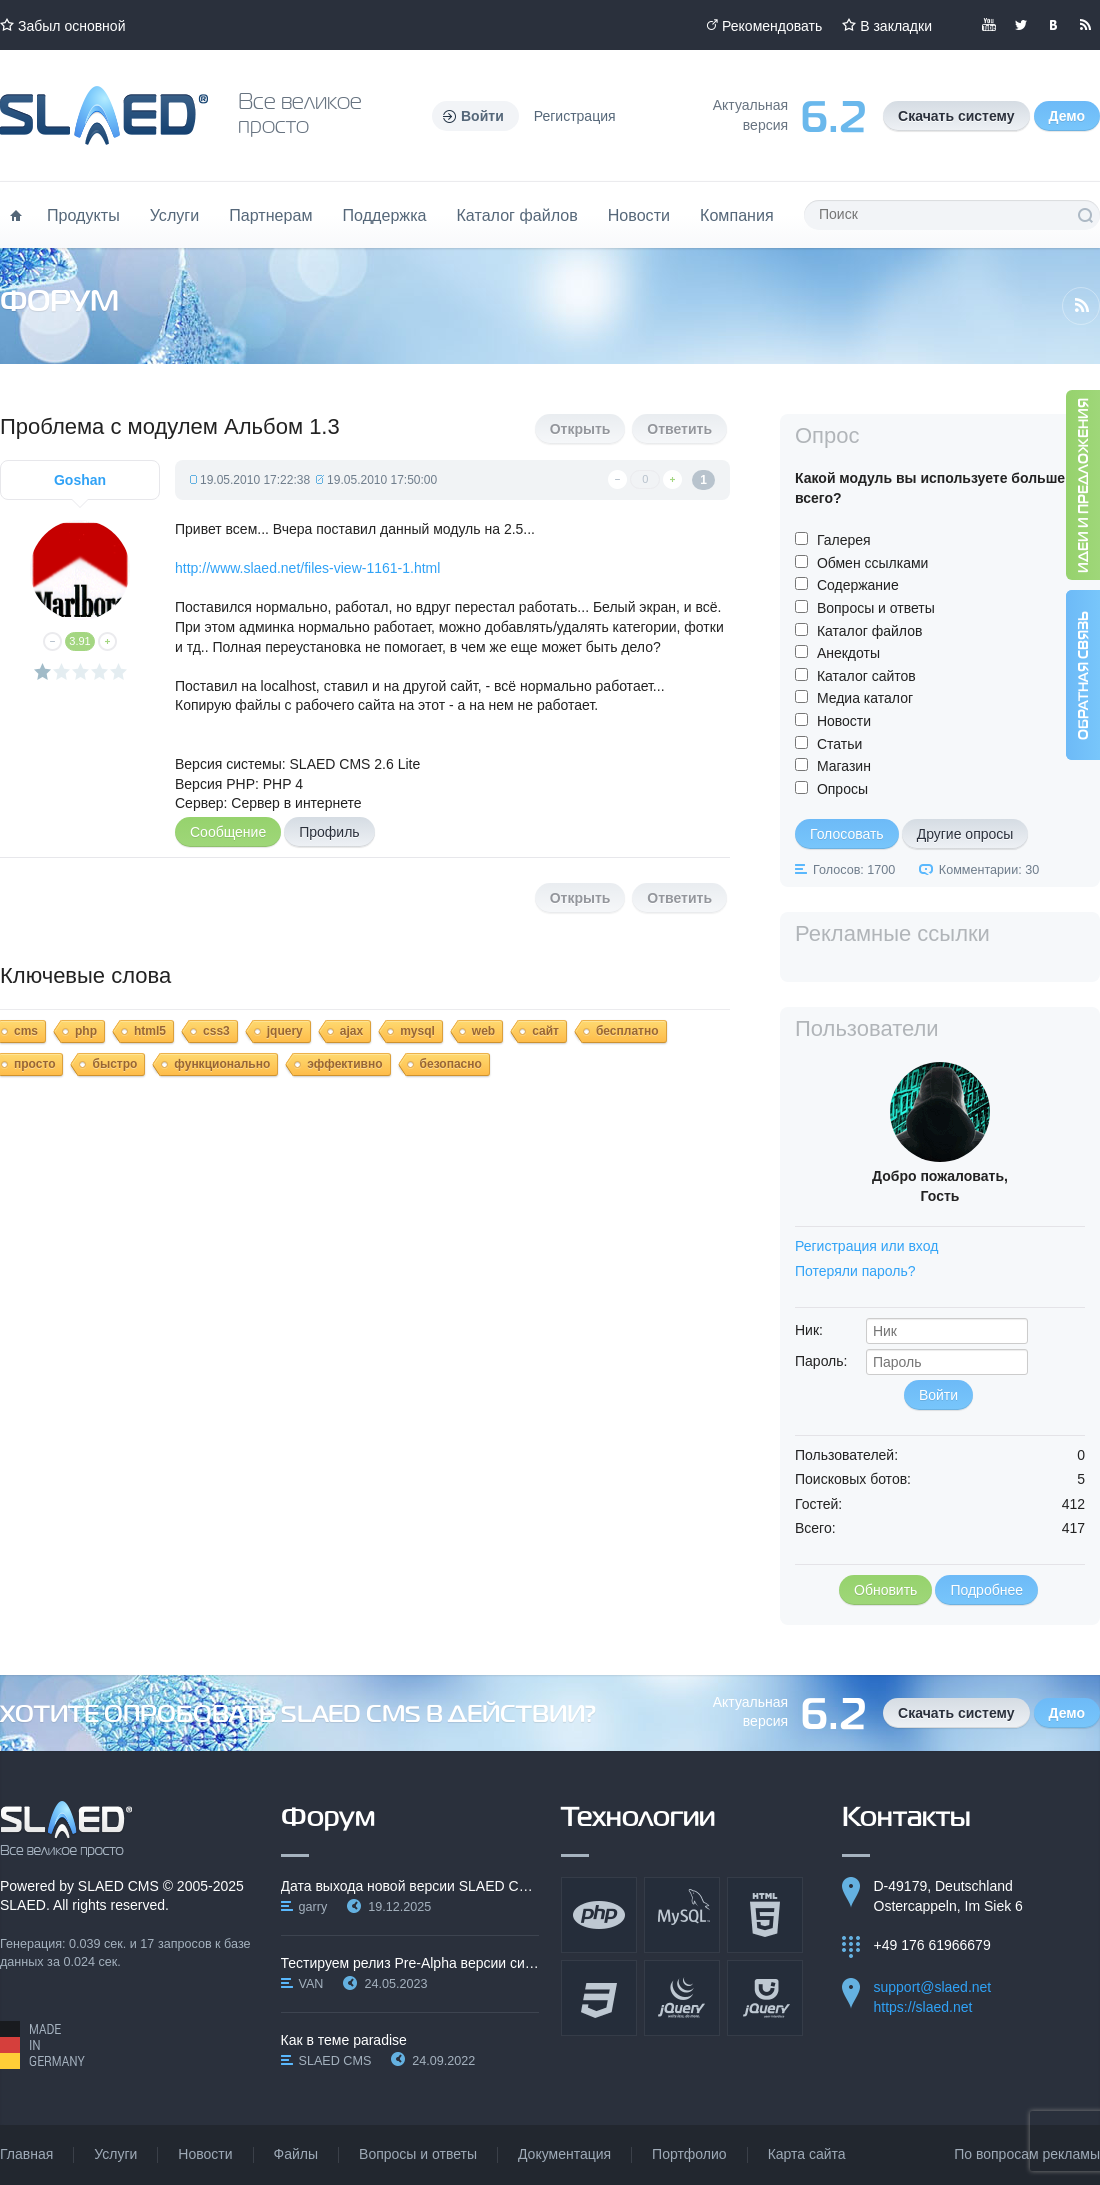 Image resolution: width=1100 pixels, height=2185 pixels. I want to click on Карта сайта, so click(807, 2154).